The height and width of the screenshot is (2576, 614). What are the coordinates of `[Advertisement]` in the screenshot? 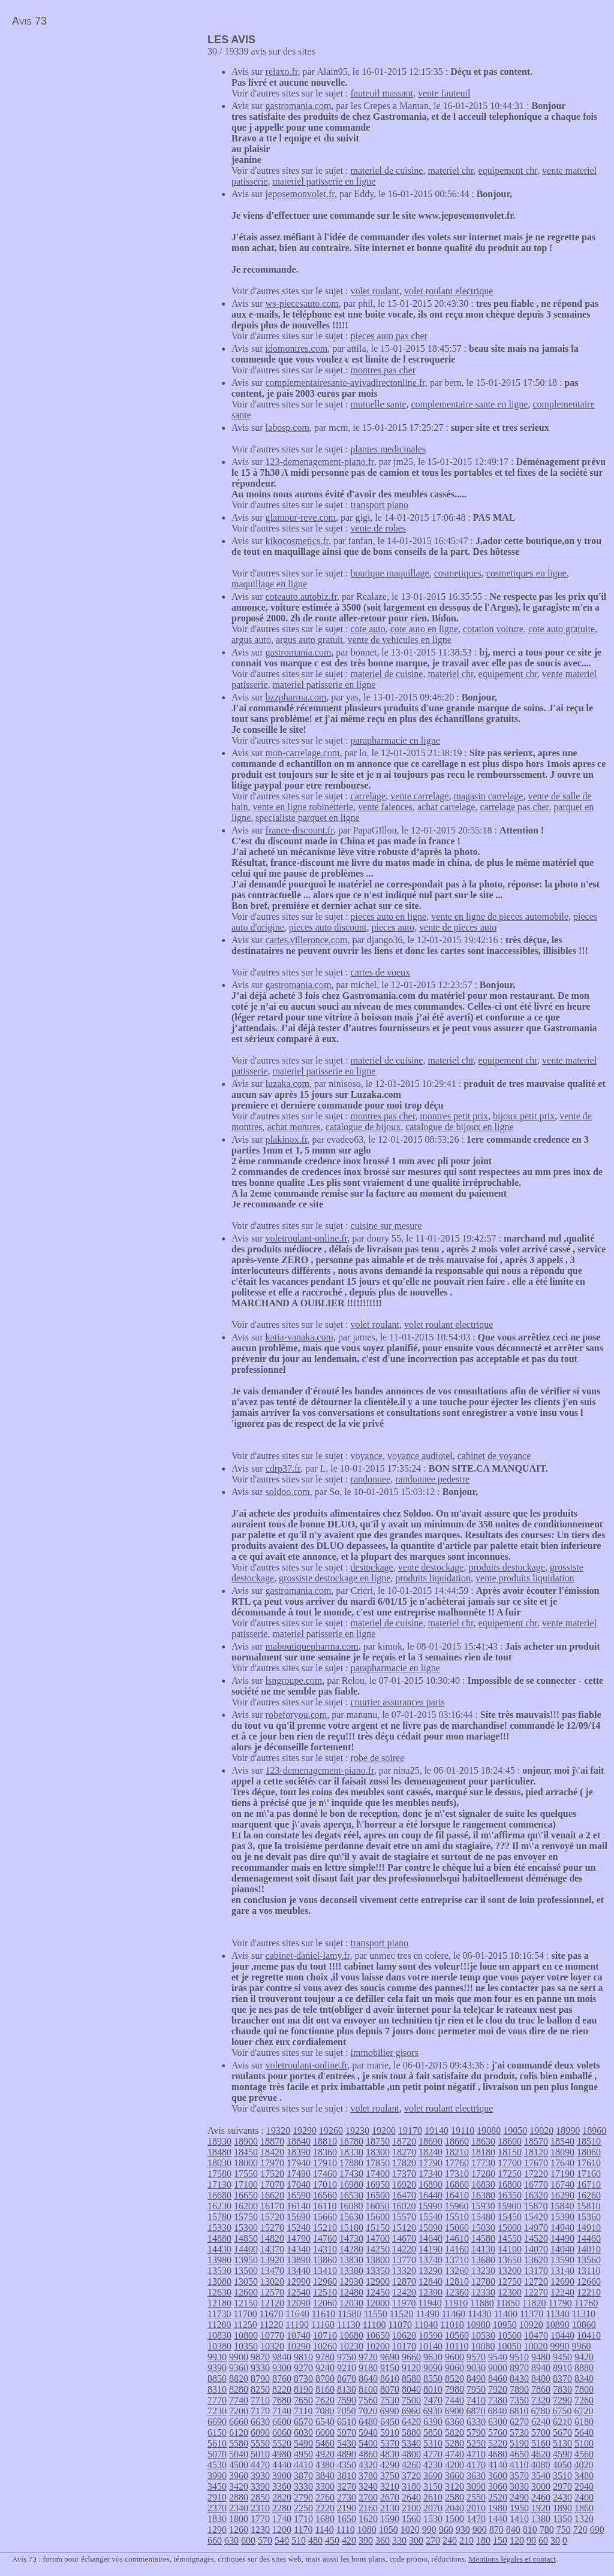 It's located at (100, 117).